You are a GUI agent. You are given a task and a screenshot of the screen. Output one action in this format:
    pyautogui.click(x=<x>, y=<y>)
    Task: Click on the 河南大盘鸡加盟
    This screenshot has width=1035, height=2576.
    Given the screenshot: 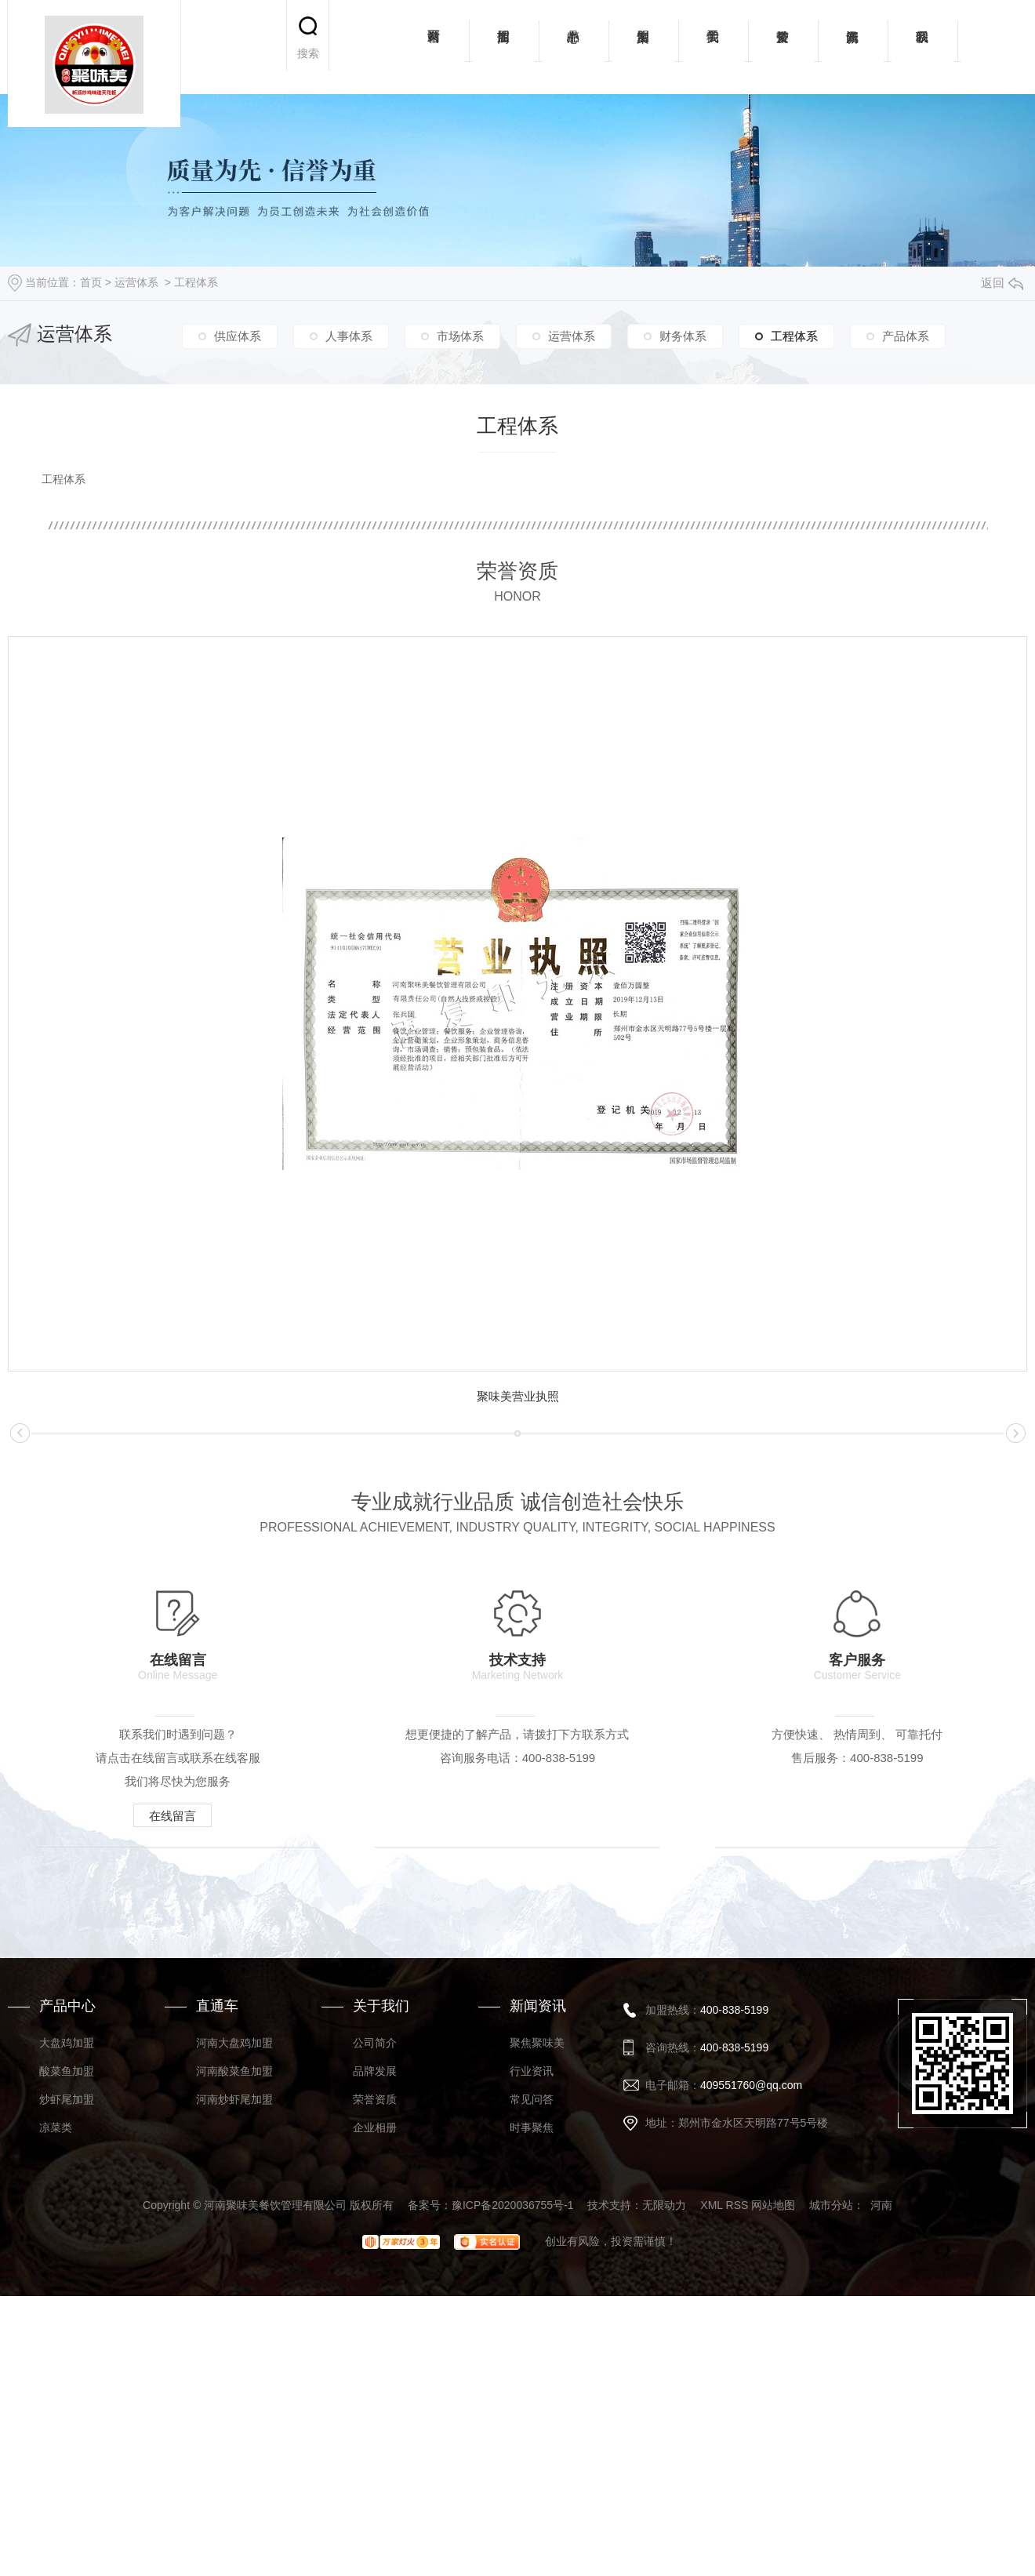 What is the action you would take?
    pyautogui.click(x=234, y=2342)
    